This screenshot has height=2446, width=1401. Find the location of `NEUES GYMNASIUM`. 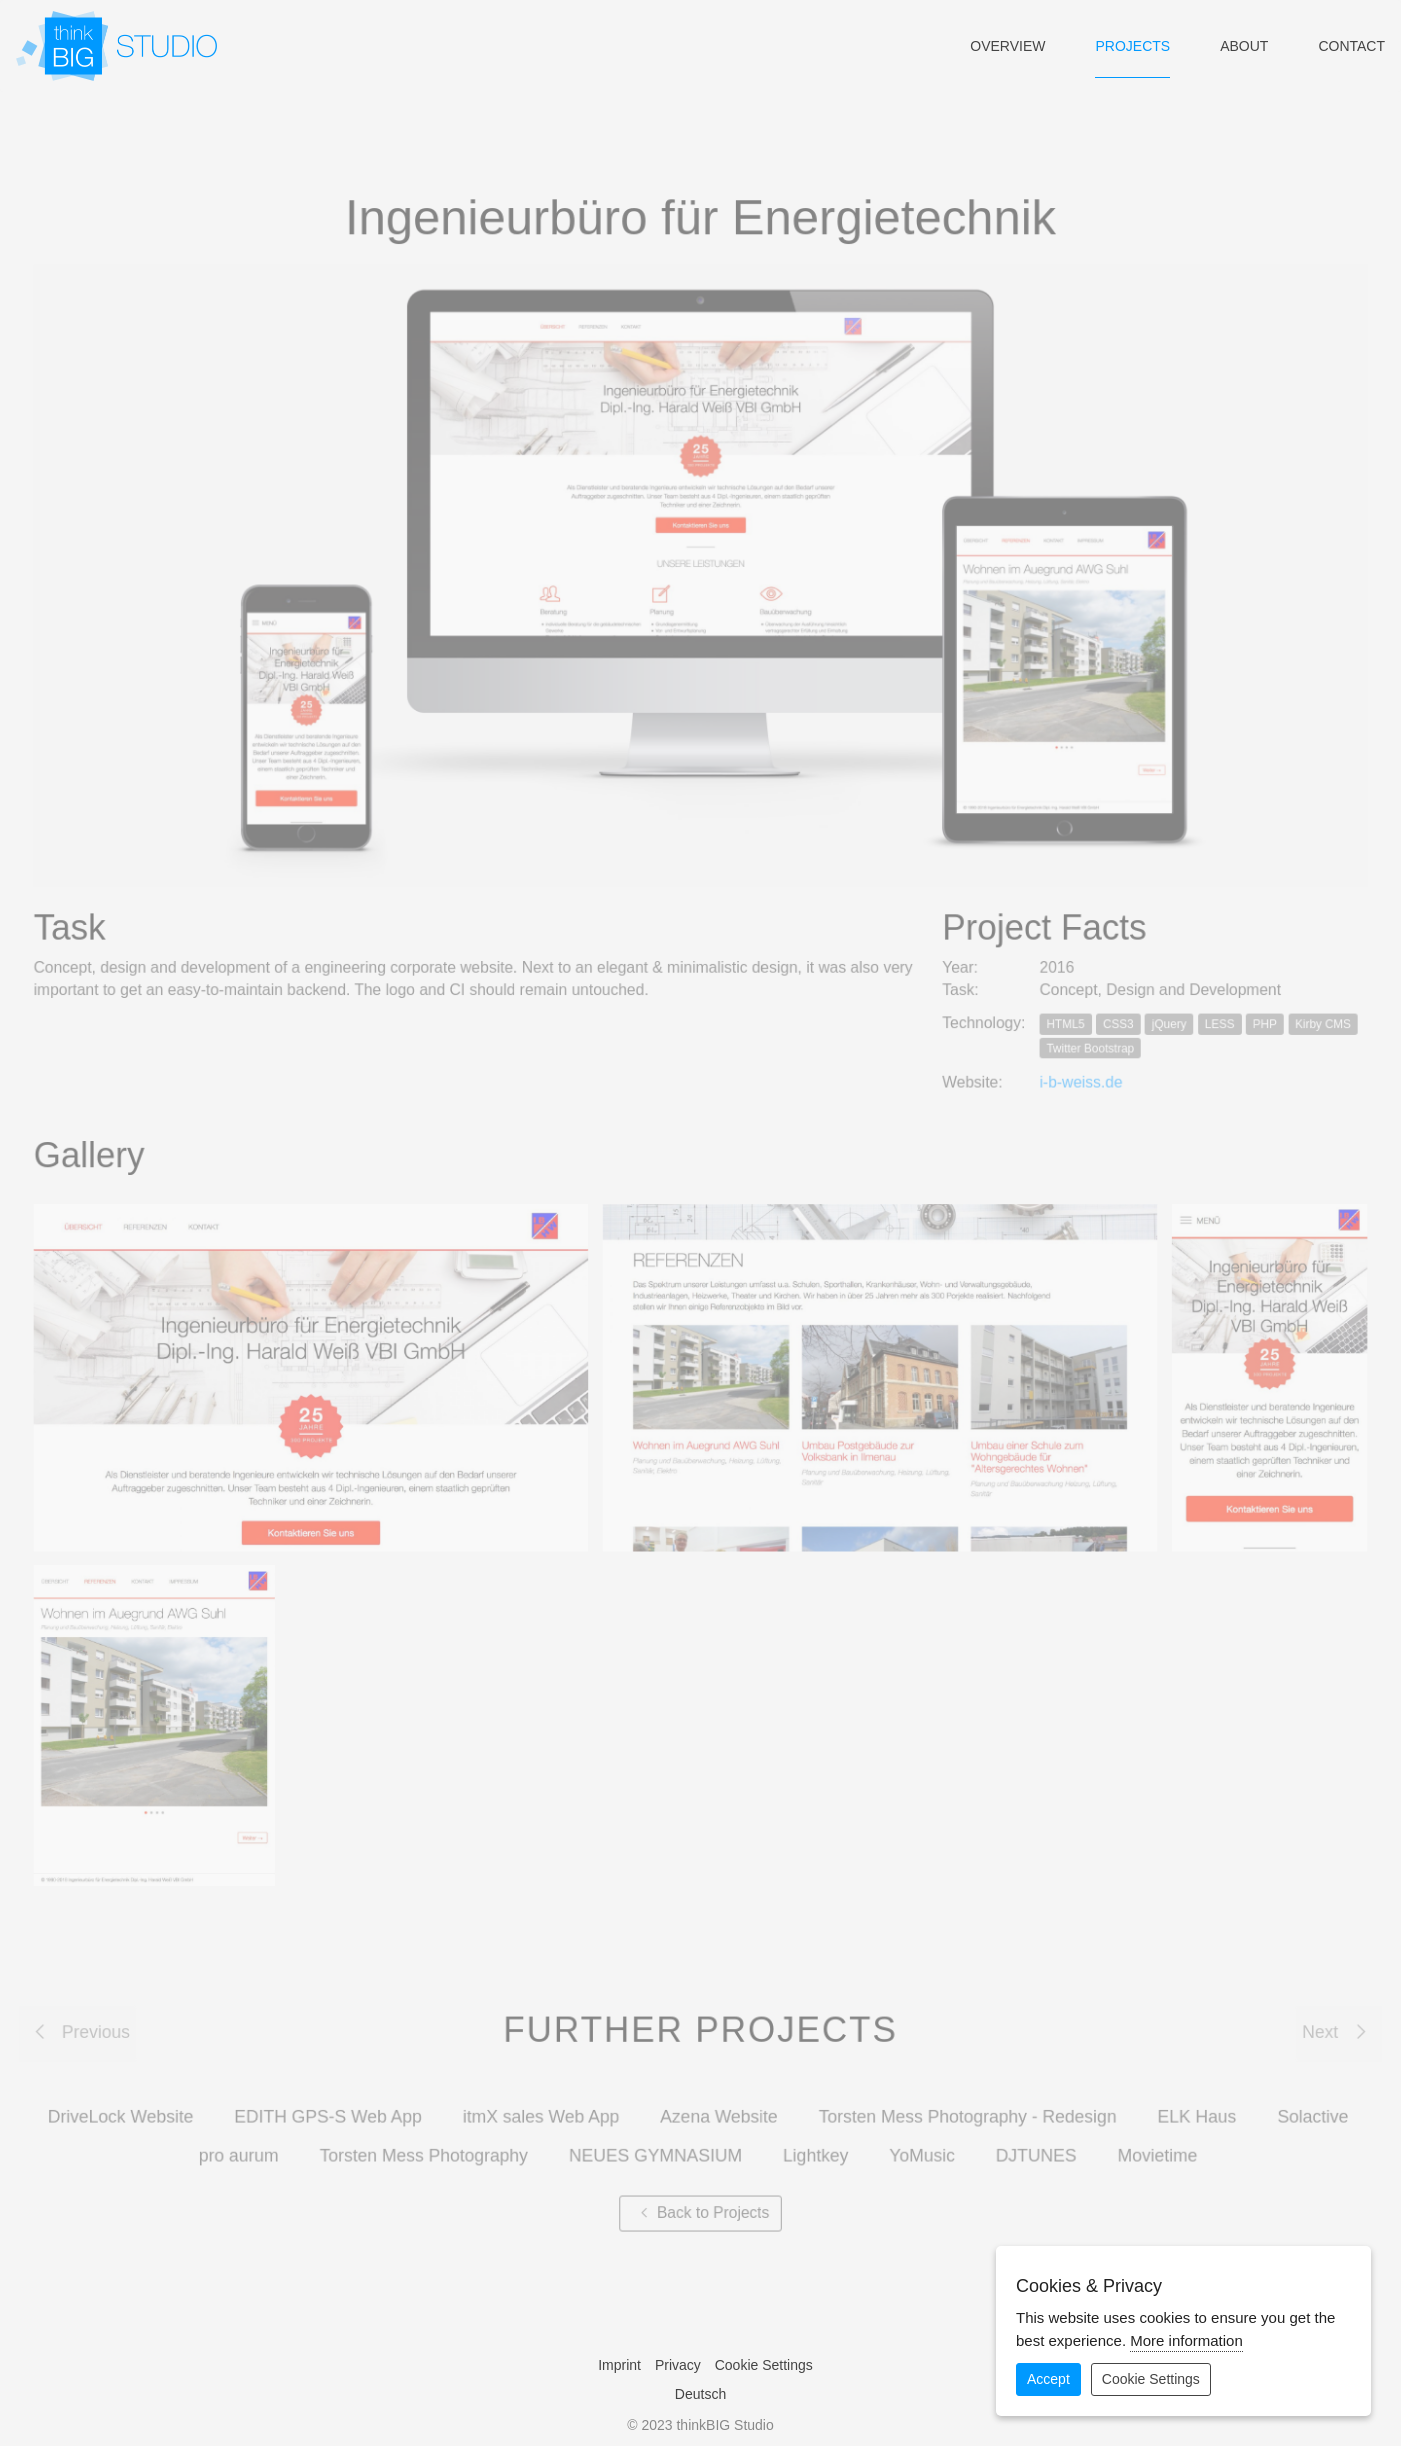

NEUES GYMNASIUM is located at coordinates (655, 2144).